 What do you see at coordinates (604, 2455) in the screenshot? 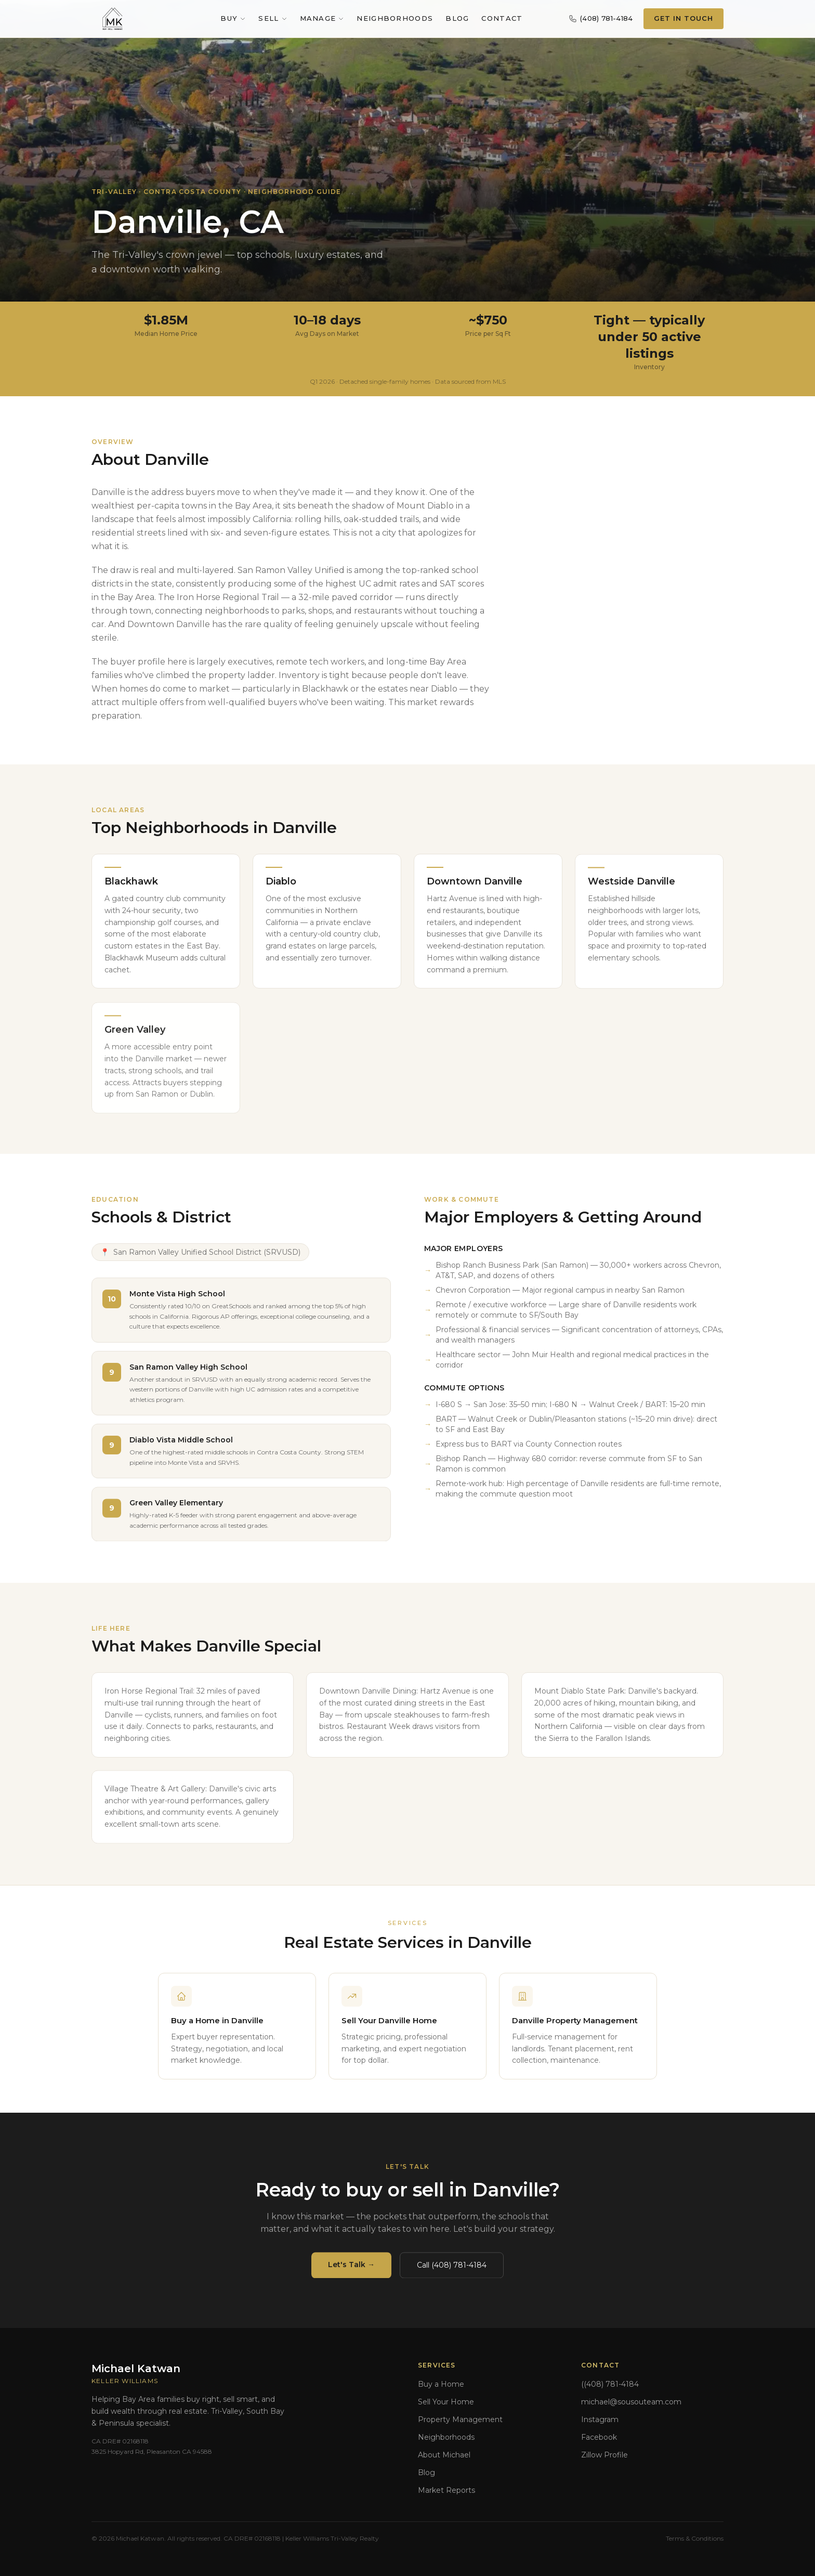
I see `Zillow Profile` at bounding box center [604, 2455].